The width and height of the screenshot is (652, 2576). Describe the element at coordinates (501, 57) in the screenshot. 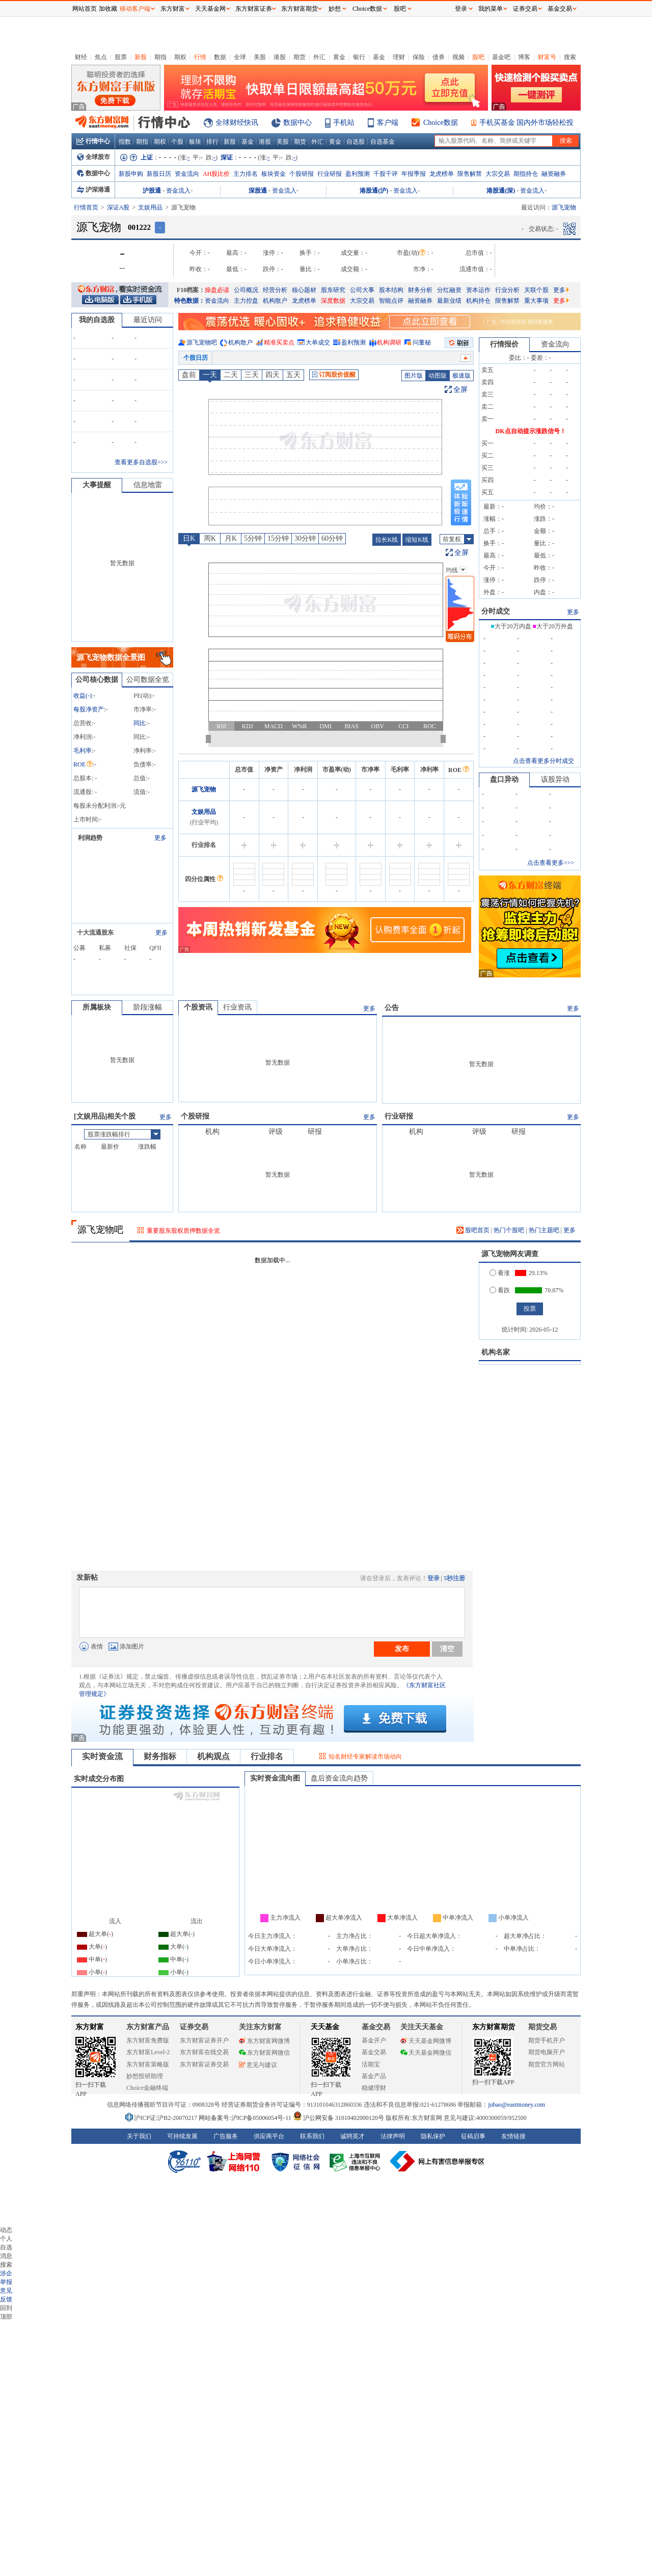

I see `基金吧` at that location.